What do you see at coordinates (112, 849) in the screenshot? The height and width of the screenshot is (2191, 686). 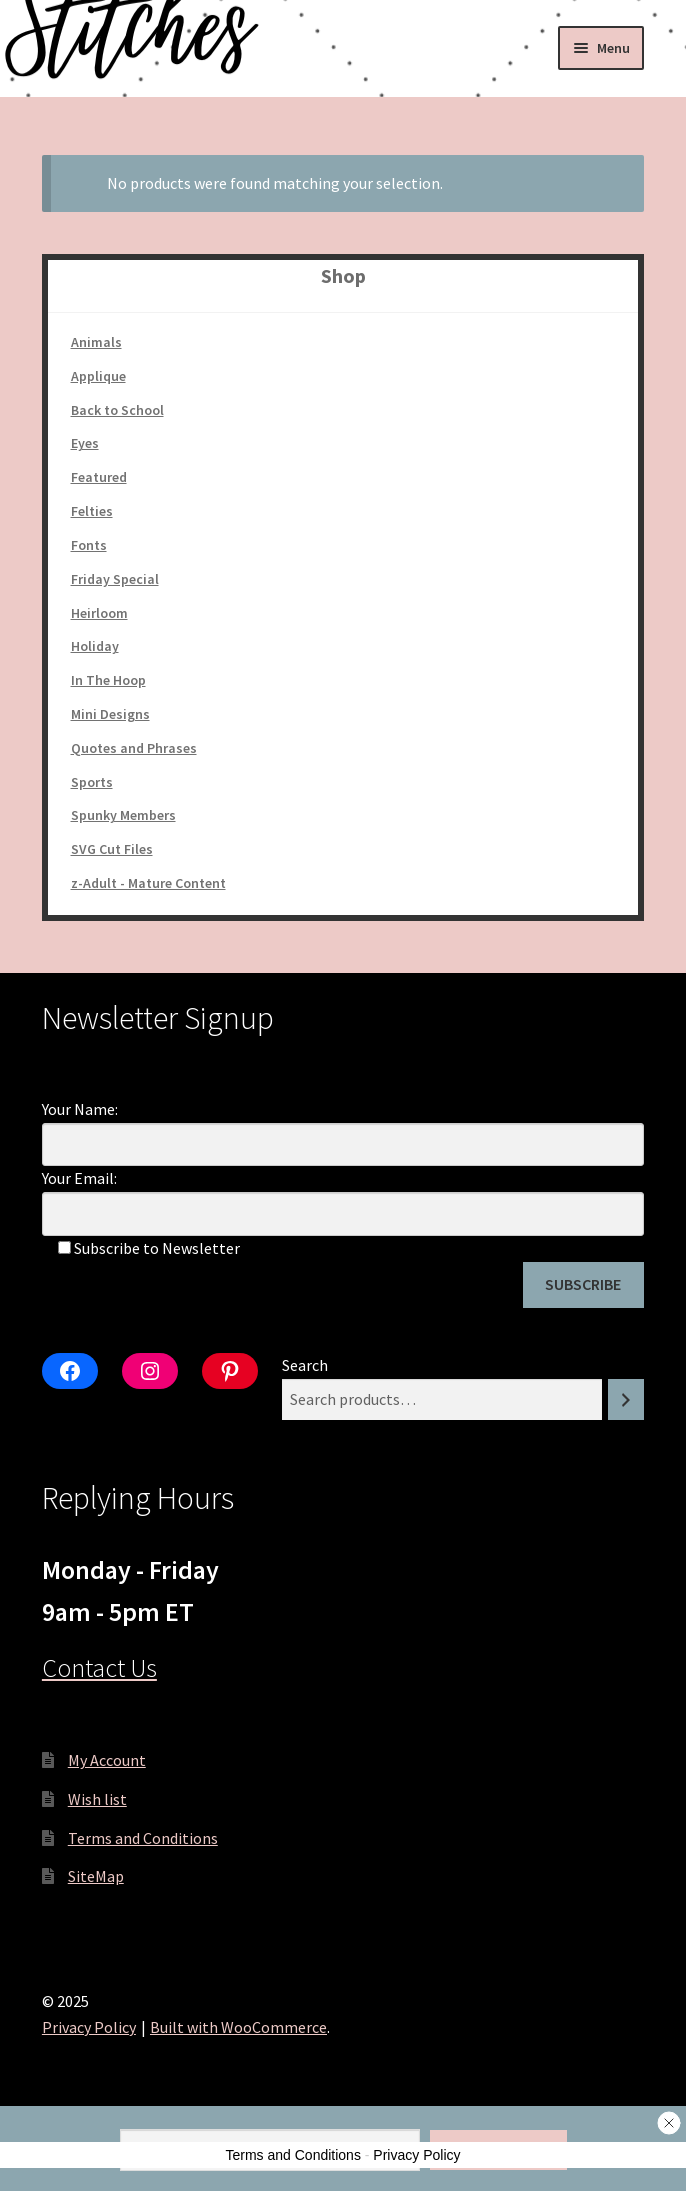 I see `SVG Cut Files` at bounding box center [112, 849].